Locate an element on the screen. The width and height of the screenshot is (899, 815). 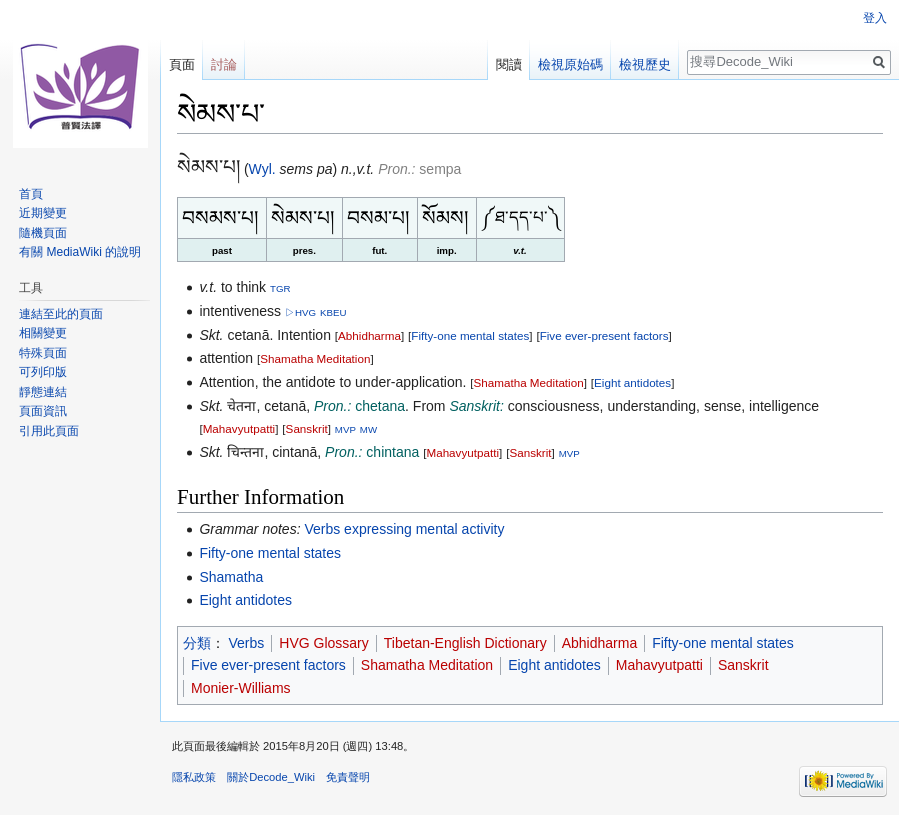
閱讀 is located at coordinates (509, 64).